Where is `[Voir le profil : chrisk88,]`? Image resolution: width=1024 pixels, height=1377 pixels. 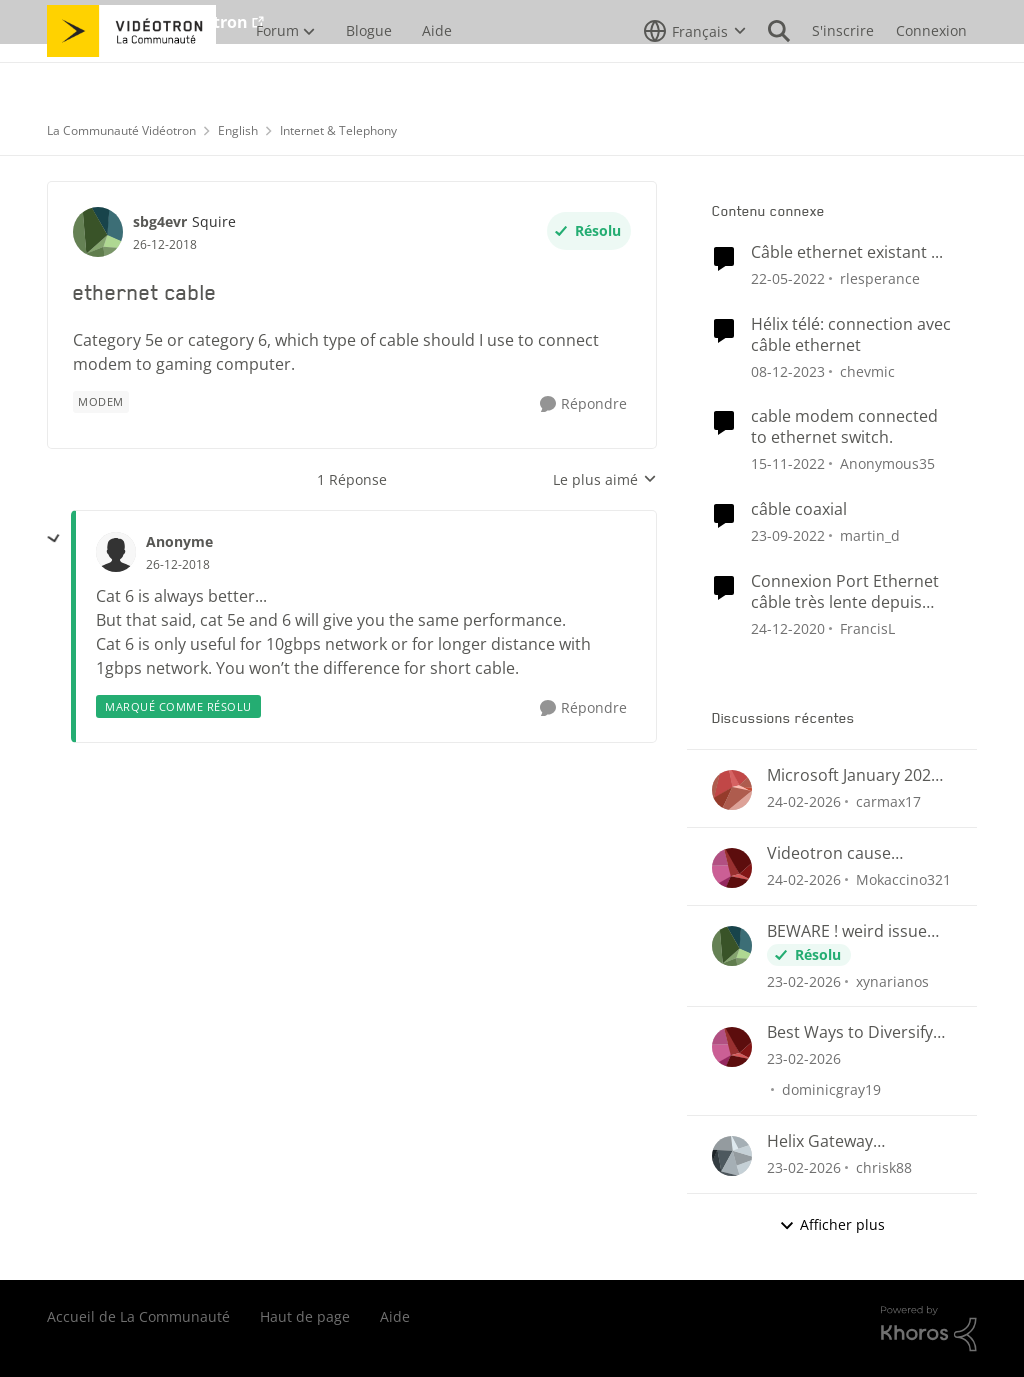 [Voir le profil : chrisk88,] is located at coordinates (732, 1156).